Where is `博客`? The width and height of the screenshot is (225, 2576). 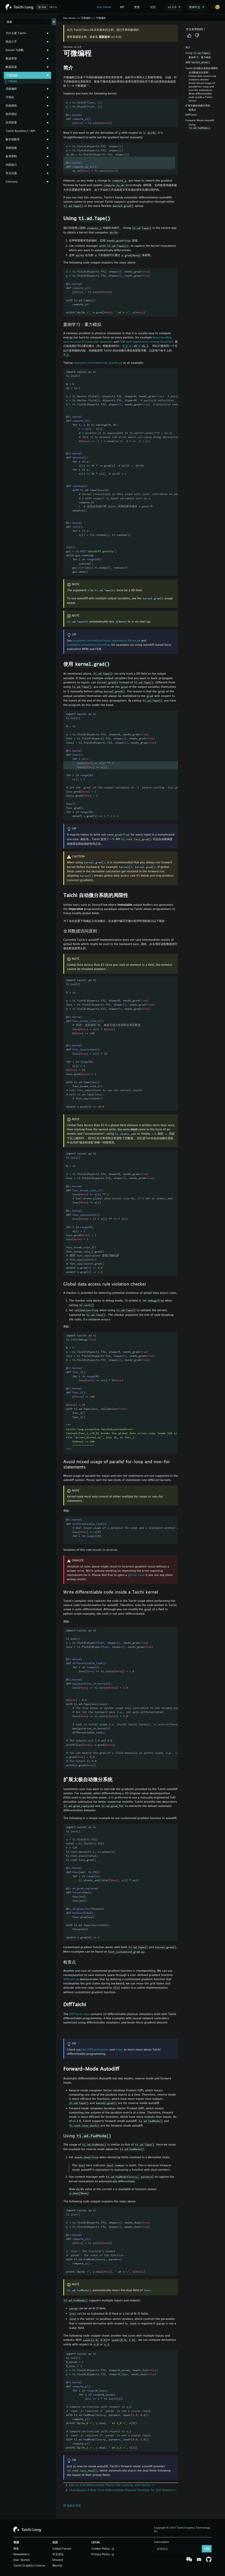 博客 is located at coordinates (16, 2548).